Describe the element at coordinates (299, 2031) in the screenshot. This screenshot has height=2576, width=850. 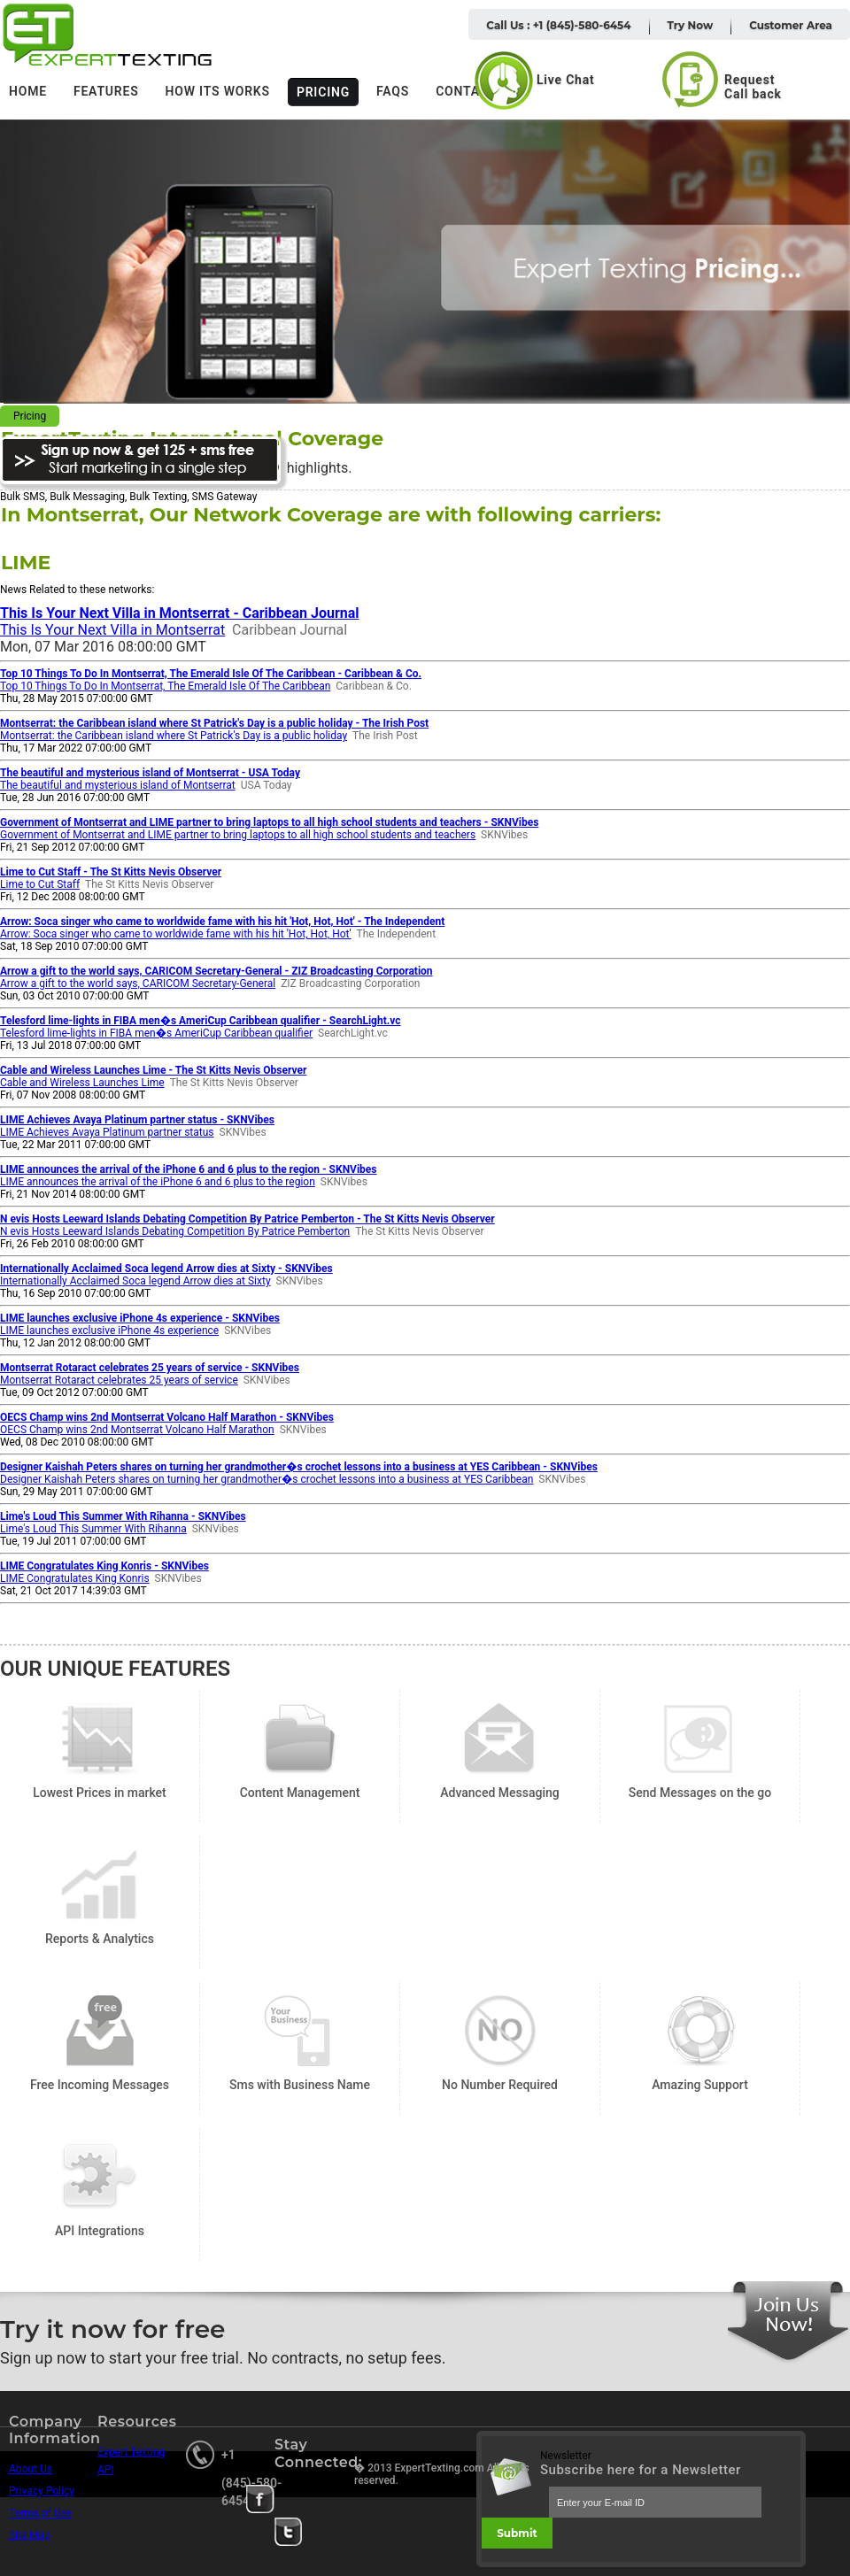
I see `Sms with Business Name` at that location.